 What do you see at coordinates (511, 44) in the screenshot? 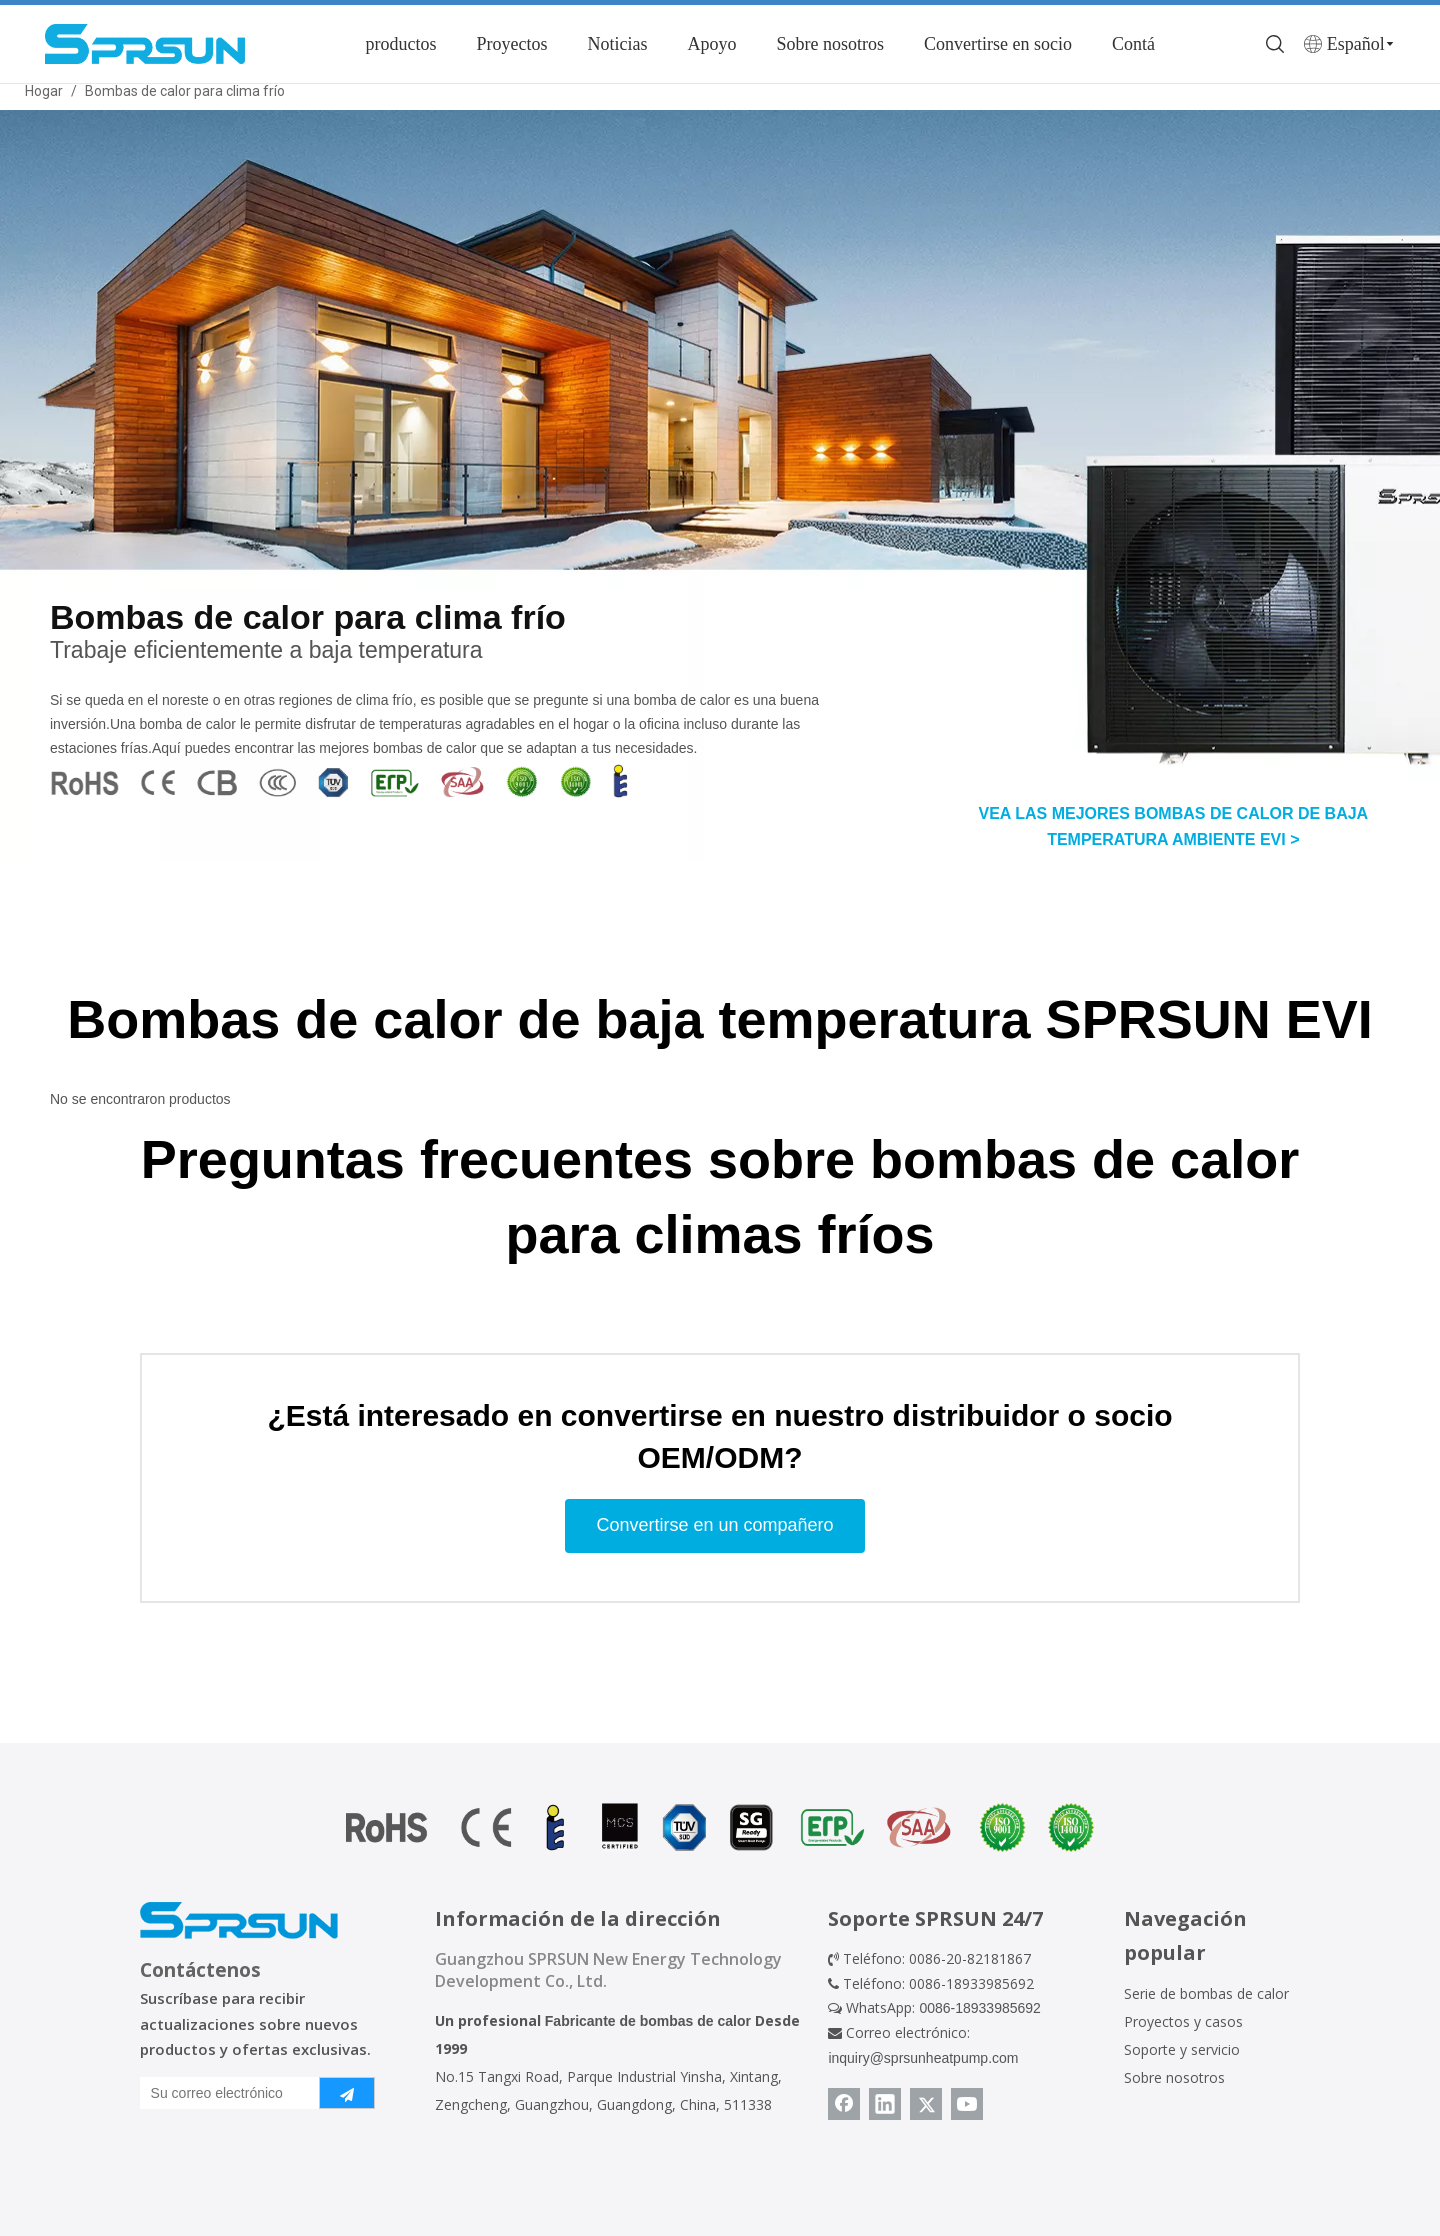
I see `Proyectos` at bounding box center [511, 44].